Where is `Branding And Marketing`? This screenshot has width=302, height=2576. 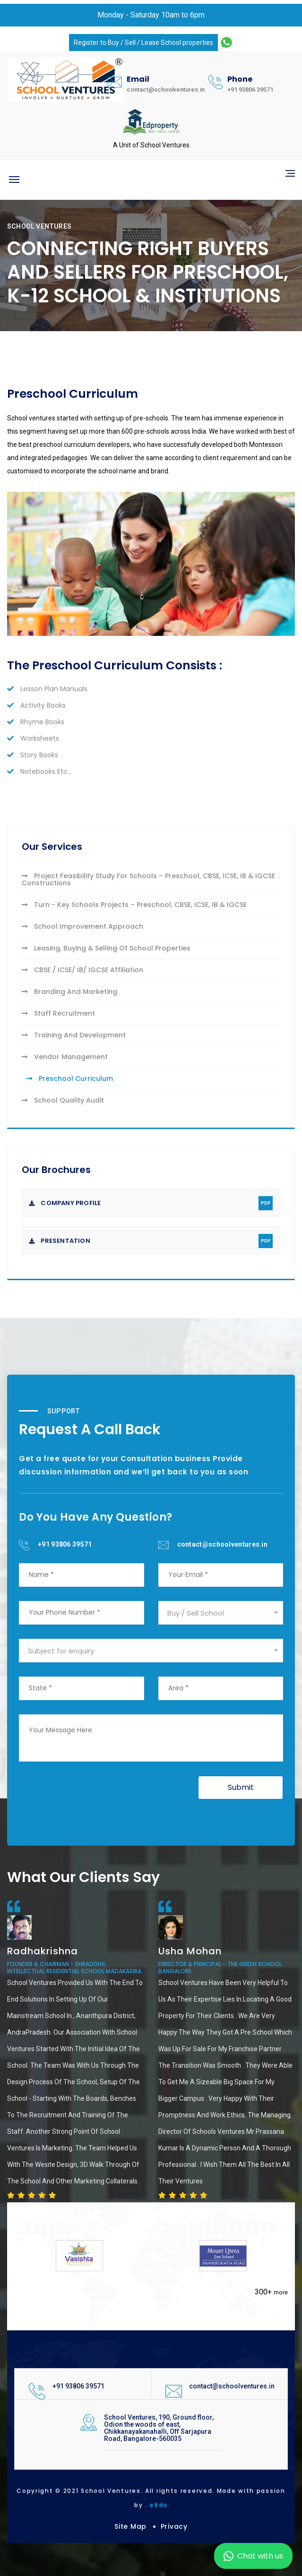 Branding And Marketing is located at coordinates (69, 991).